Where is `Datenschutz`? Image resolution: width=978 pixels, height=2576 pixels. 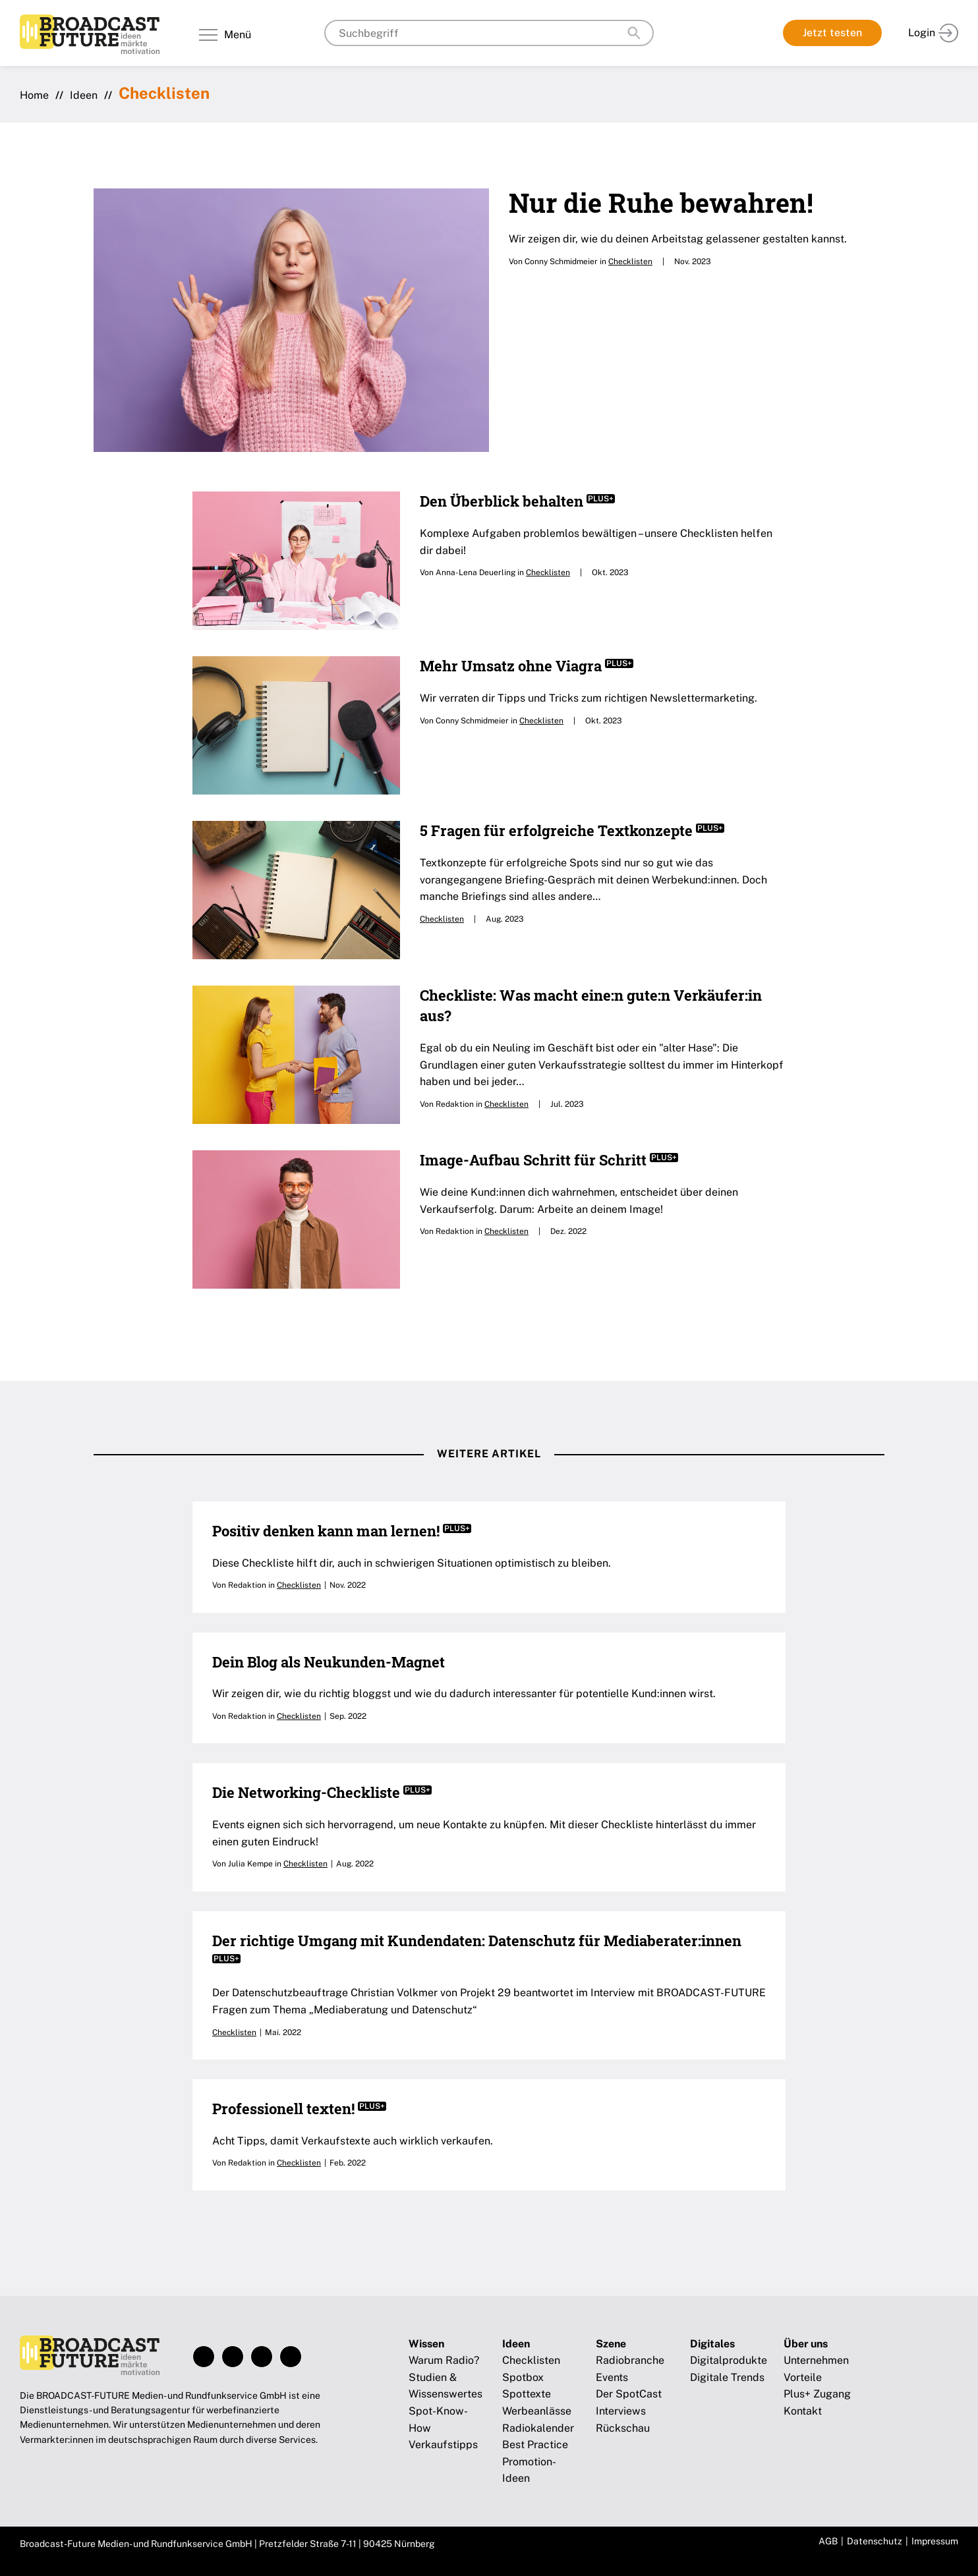
Datenschutz is located at coordinates (874, 2541).